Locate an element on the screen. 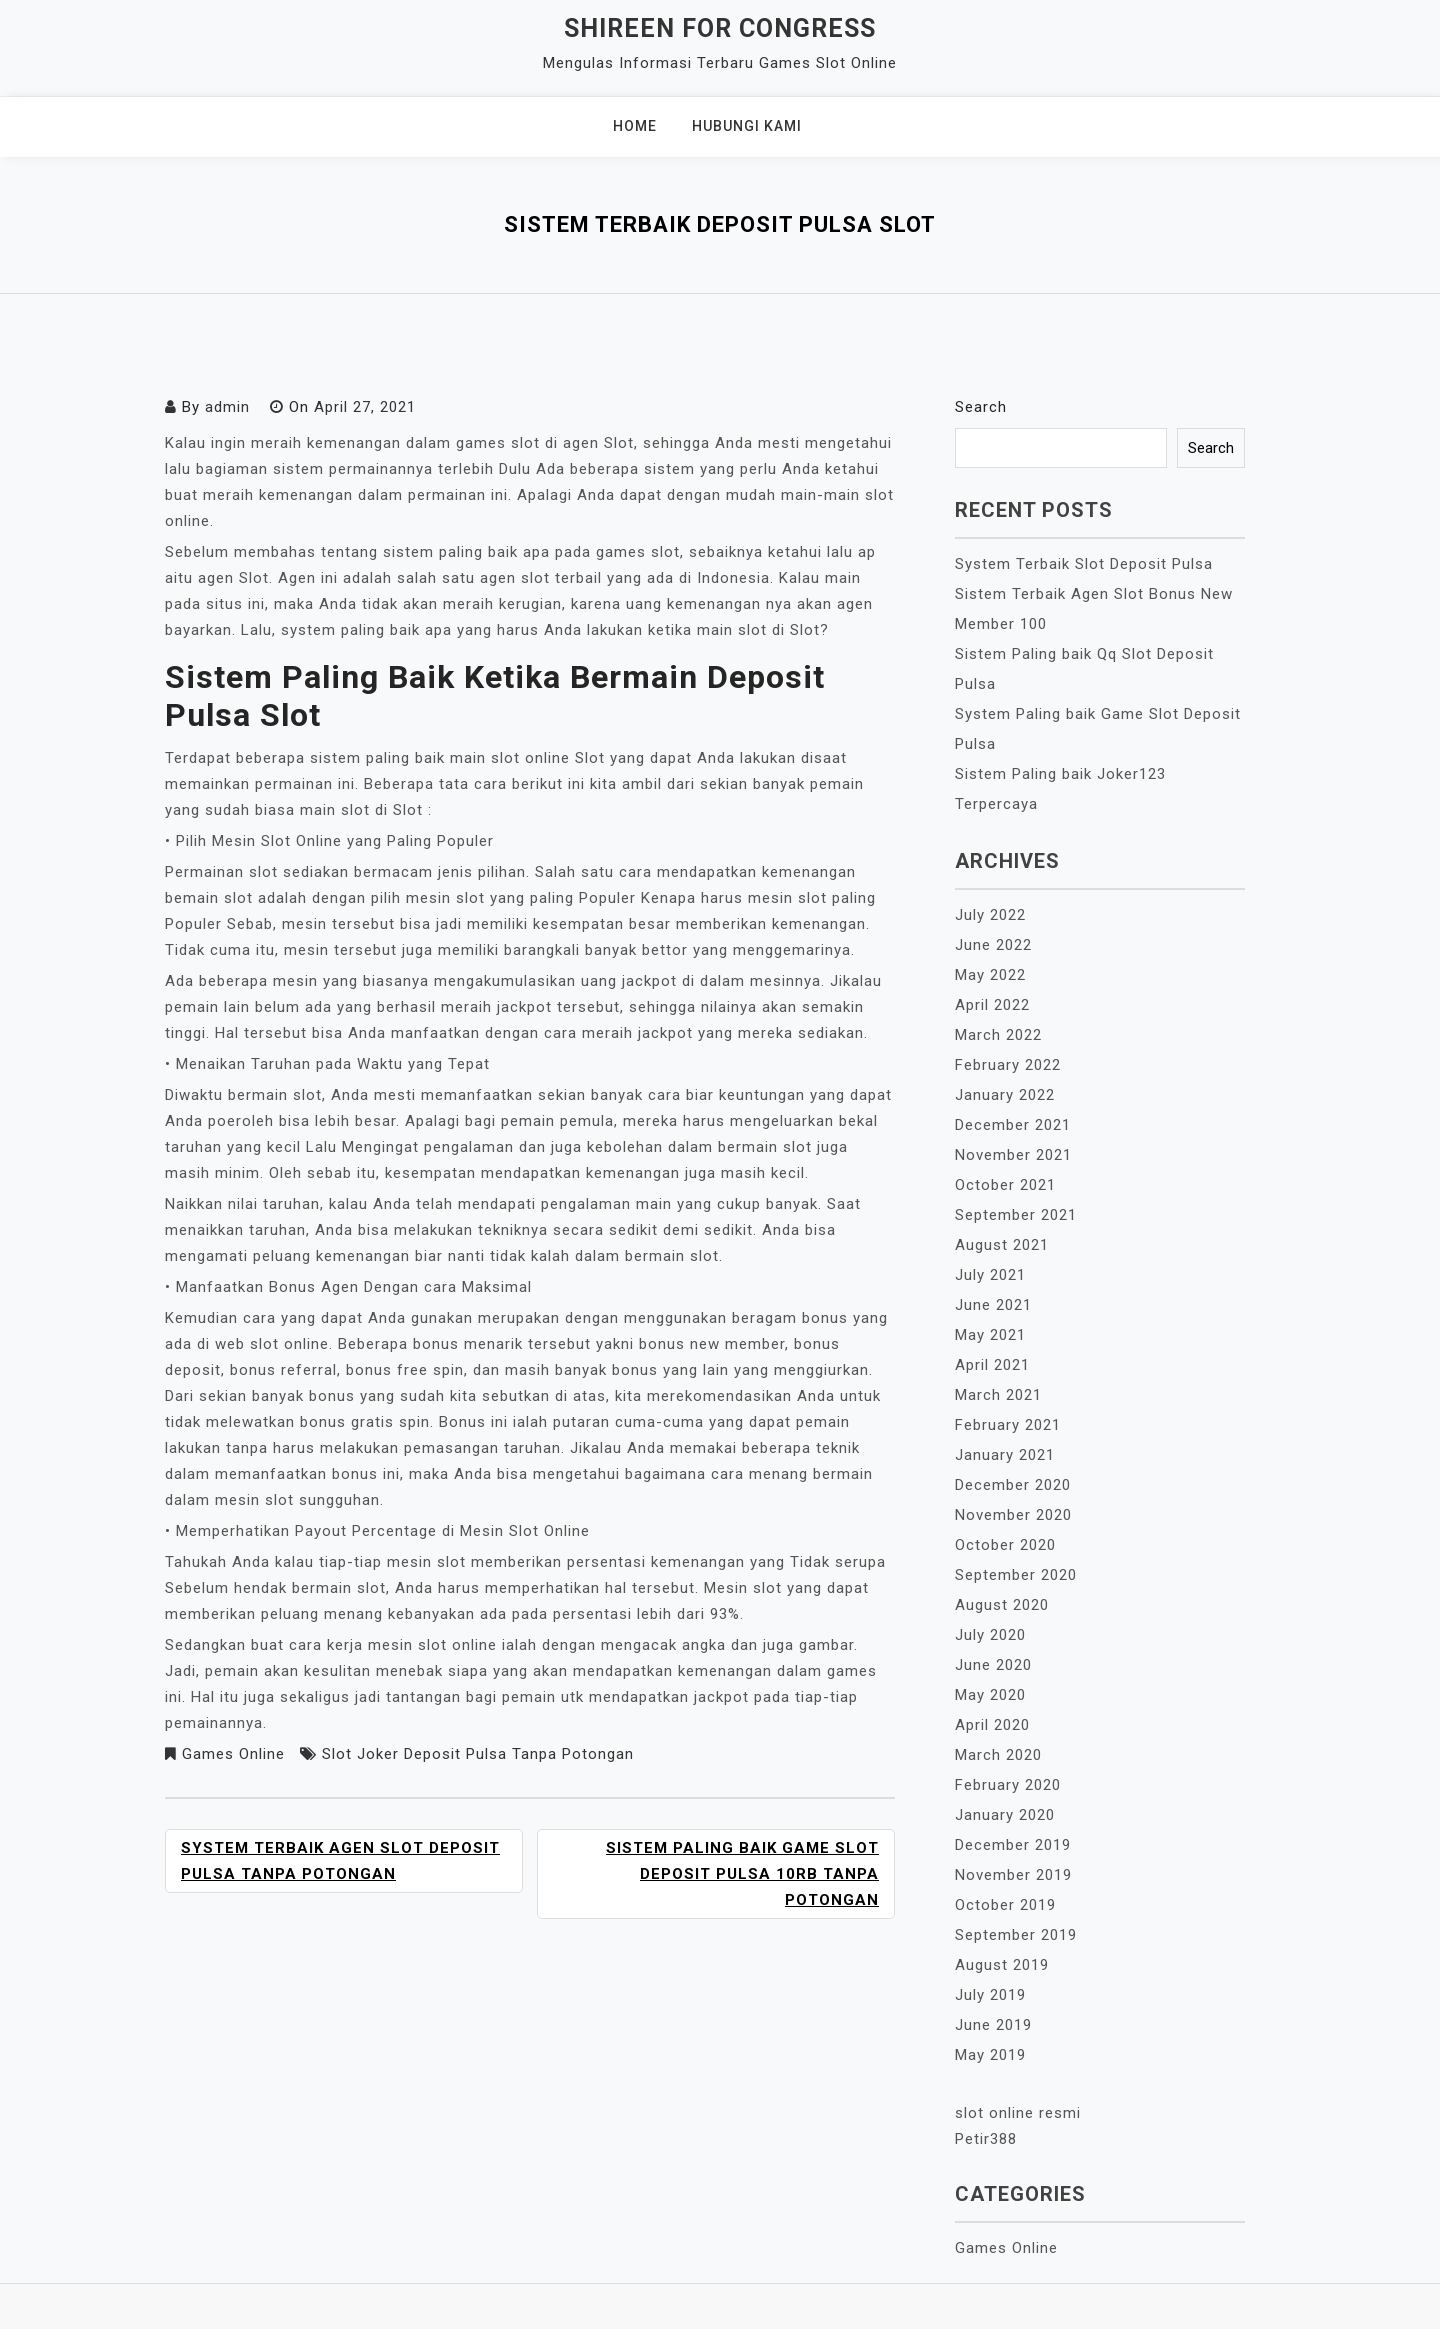  Search is located at coordinates (981, 407).